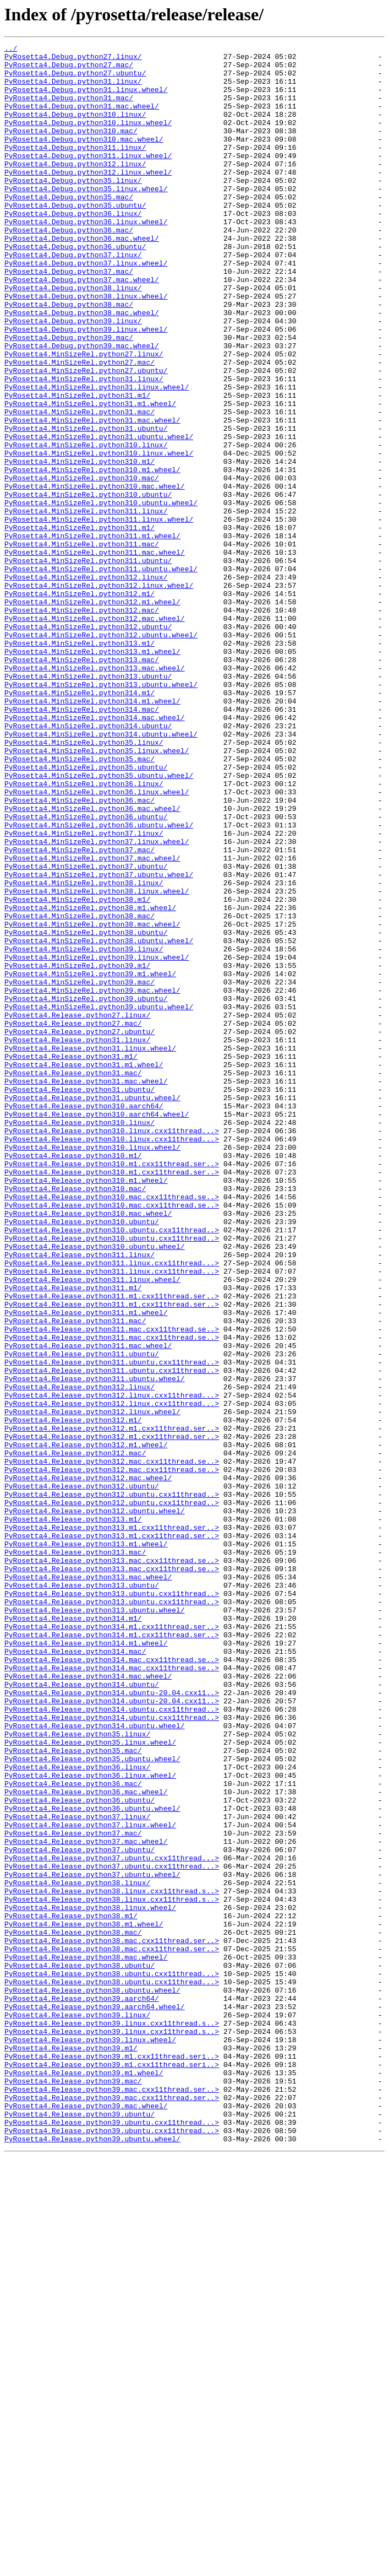  I want to click on PyRosetta4.MinSizeRel.python27.linux/, so click(83, 416).